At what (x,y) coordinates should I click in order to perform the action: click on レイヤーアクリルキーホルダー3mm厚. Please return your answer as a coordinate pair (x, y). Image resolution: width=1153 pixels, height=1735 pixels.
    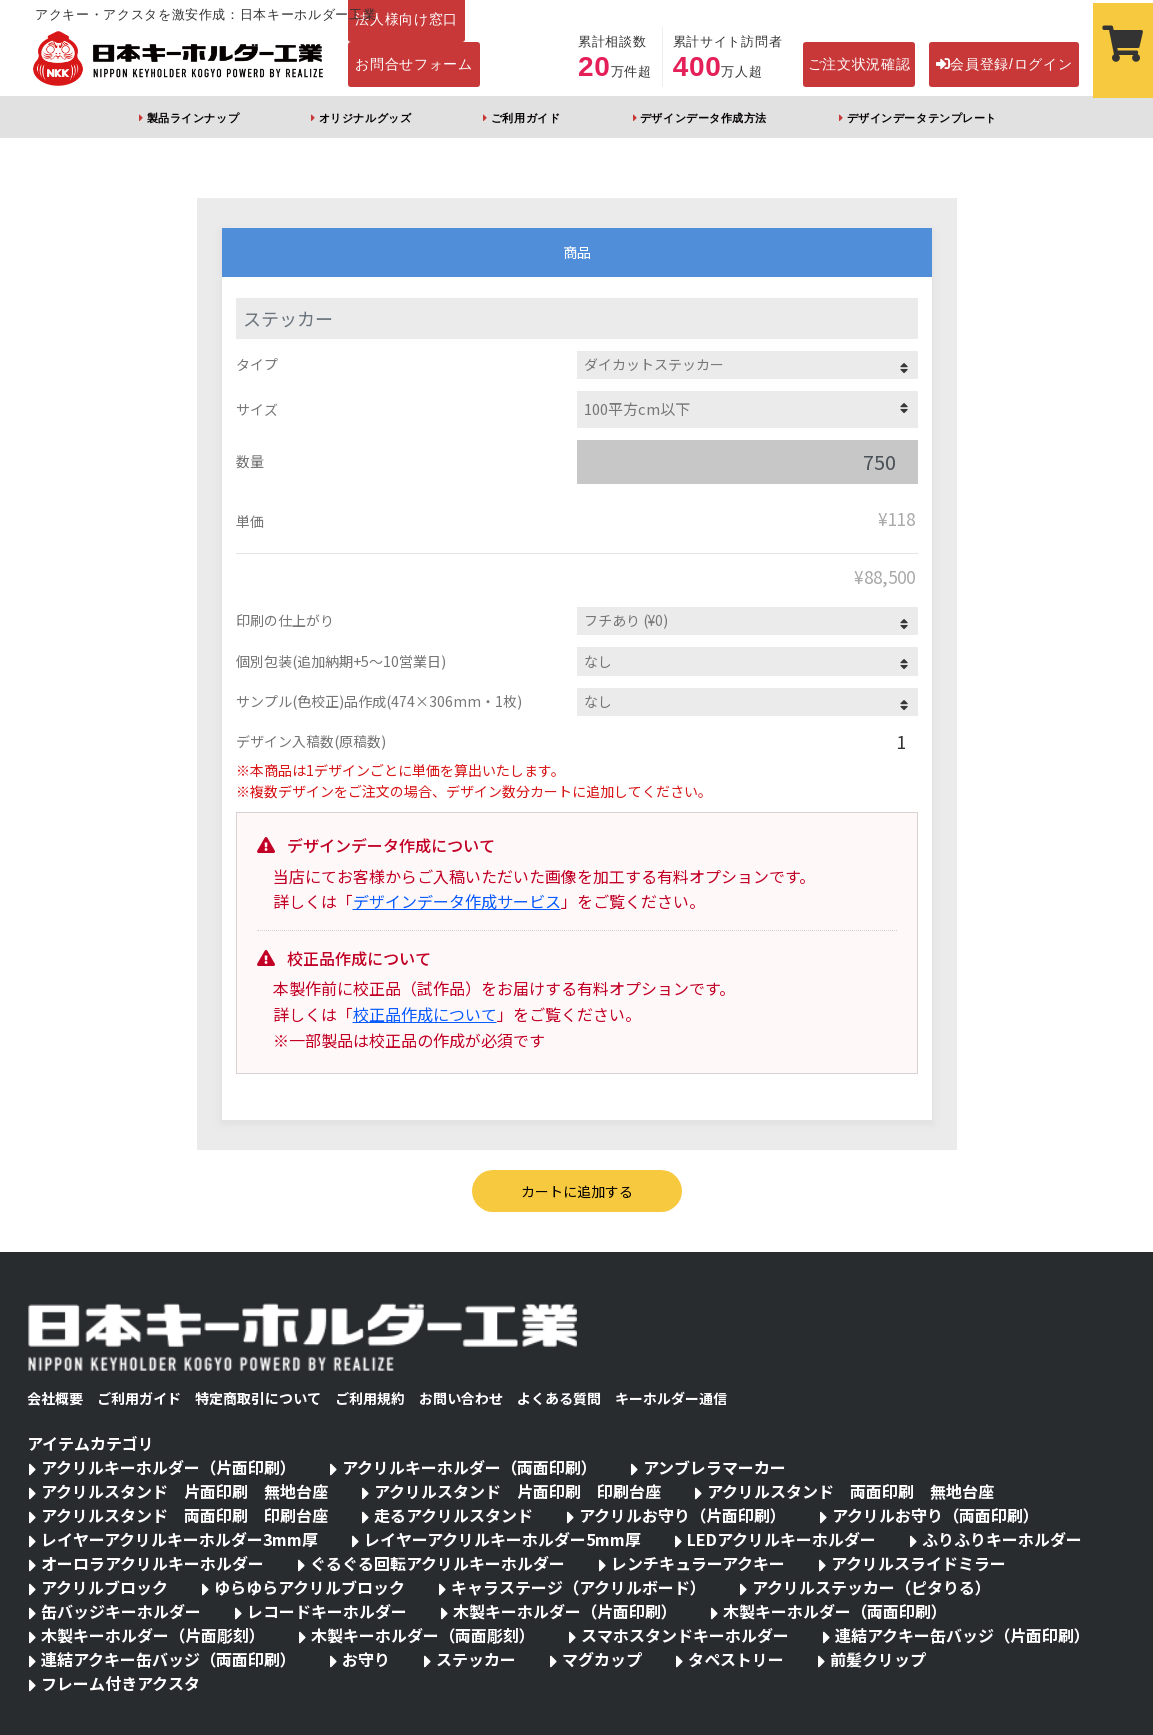
    Looking at the image, I should click on (179, 1539).